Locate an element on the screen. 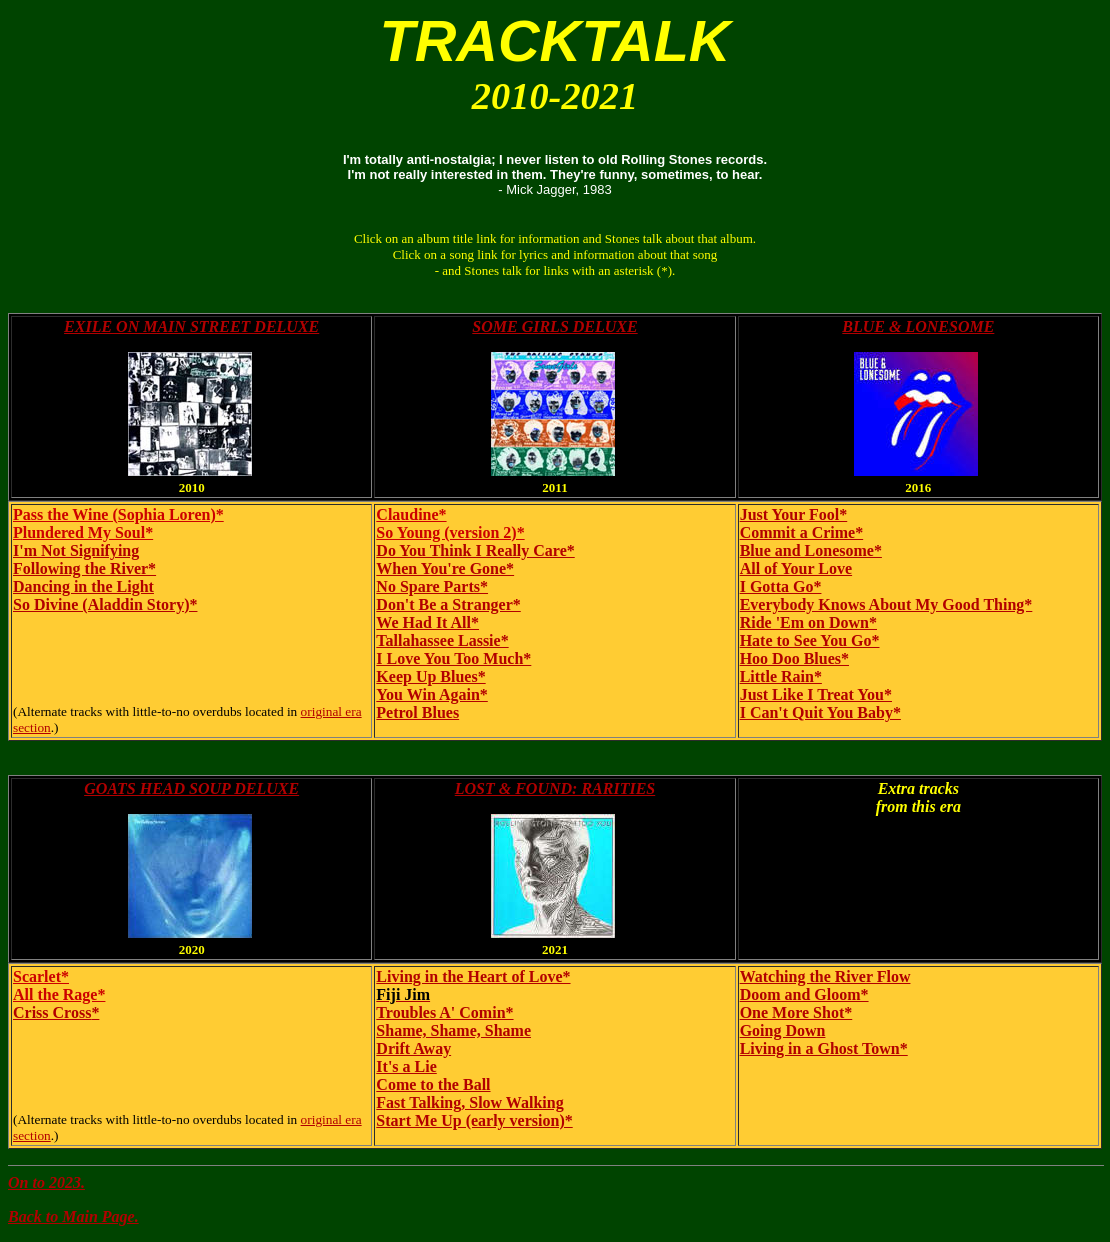 This screenshot has width=1110, height=1242. EXILE ON MAIN STREET DELUXE is located at coordinates (191, 326).